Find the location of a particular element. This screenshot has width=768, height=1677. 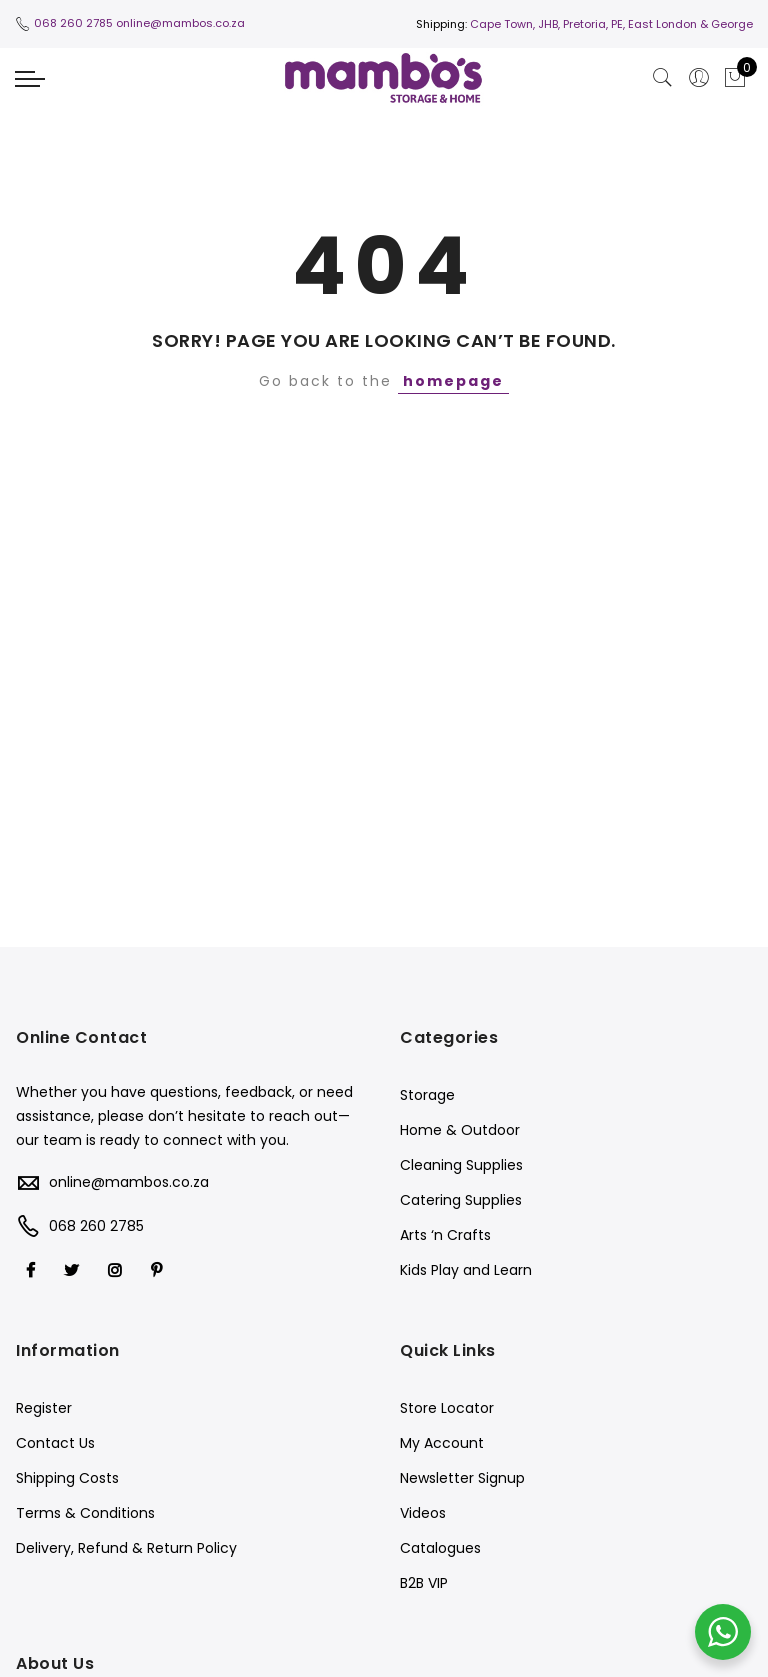

Register is located at coordinates (44, 1408).